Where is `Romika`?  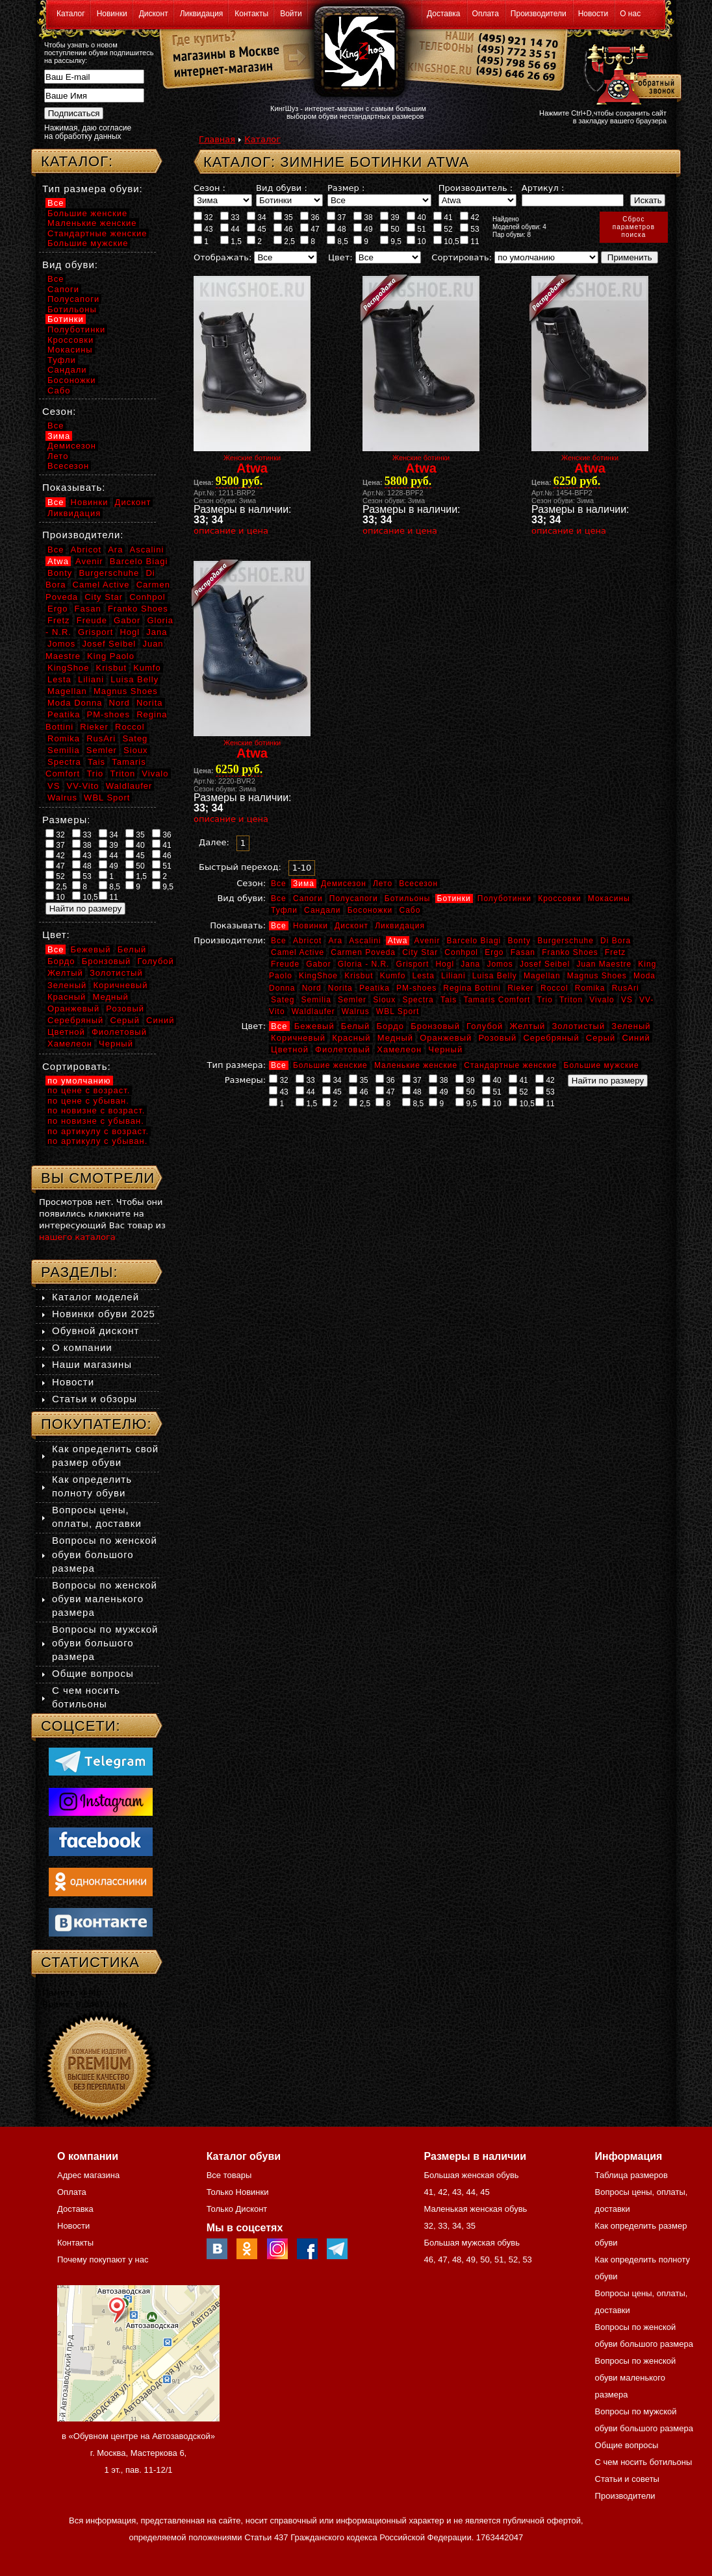
Romika is located at coordinates (590, 988).